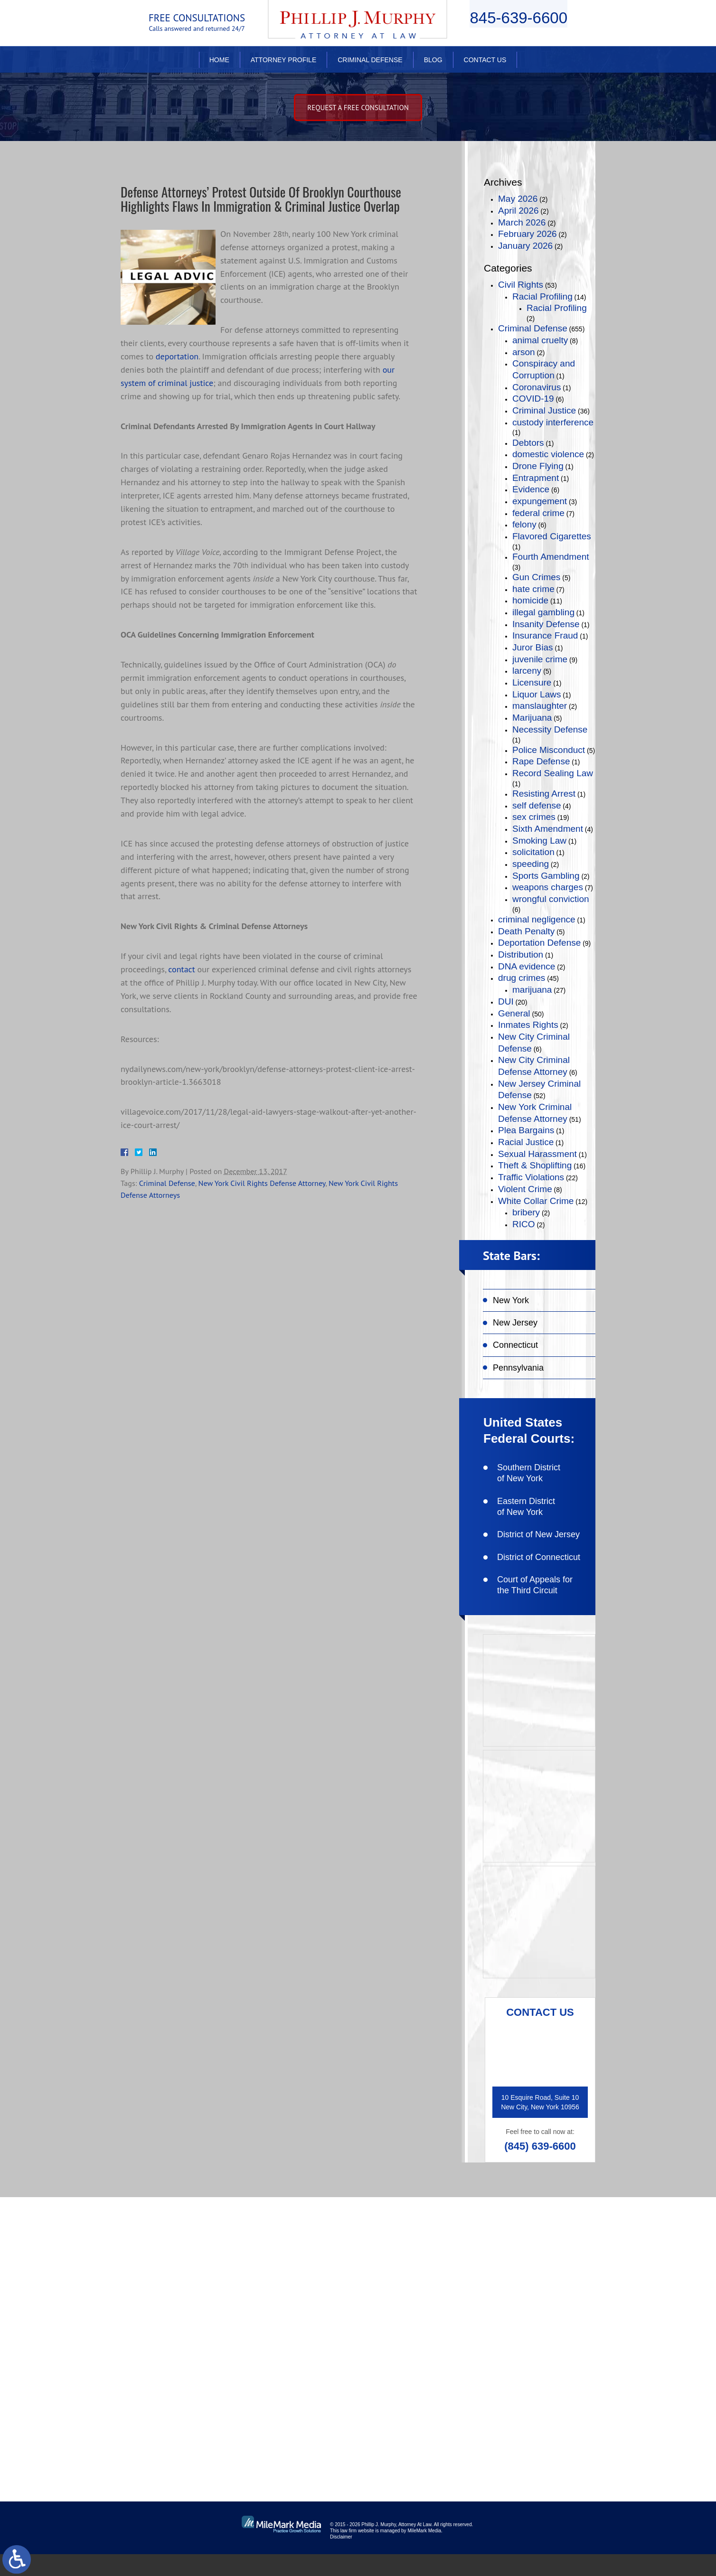 This screenshot has width=716, height=2576. What do you see at coordinates (536, 387) in the screenshot?
I see `Coronavirus` at bounding box center [536, 387].